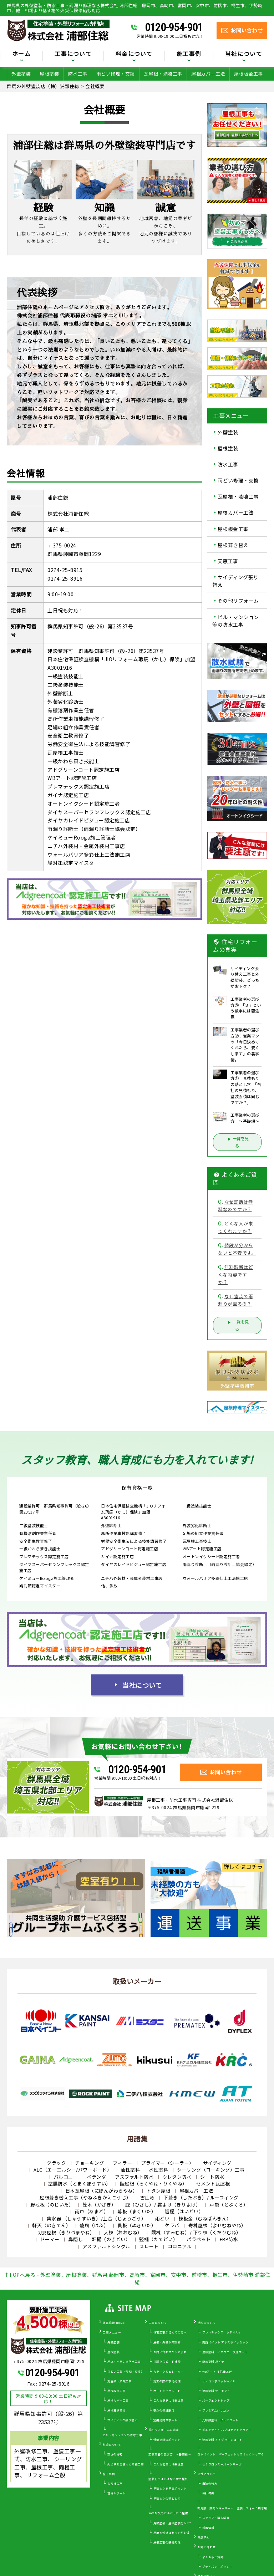 This screenshot has width=274, height=2576. What do you see at coordinates (99, 2204) in the screenshot?
I see `笠木（かさぎ）` at bounding box center [99, 2204].